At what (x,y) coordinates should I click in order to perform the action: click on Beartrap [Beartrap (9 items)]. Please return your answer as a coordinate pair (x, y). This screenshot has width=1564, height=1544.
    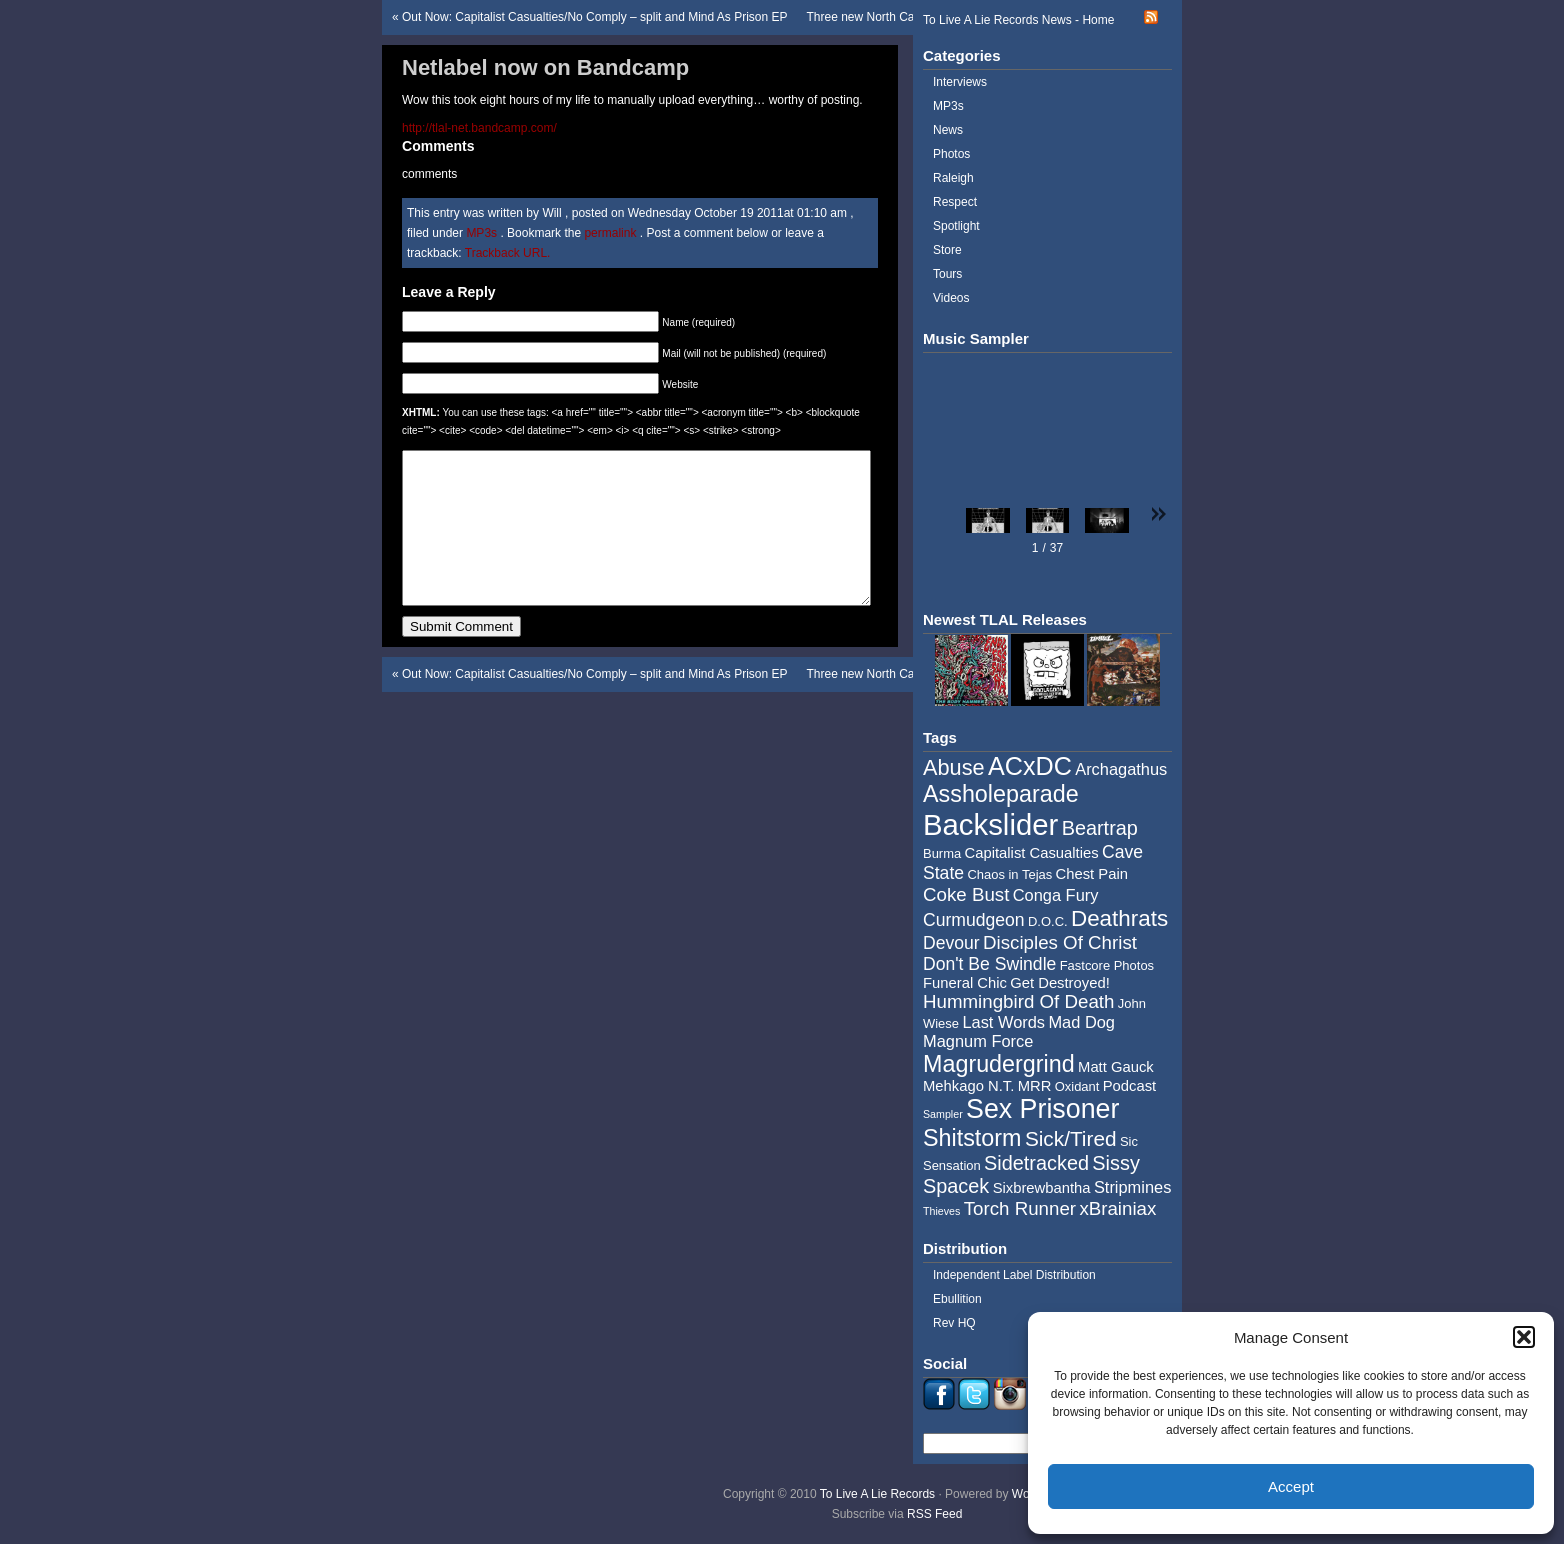
    Looking at the image, I should click on (1100, 828).